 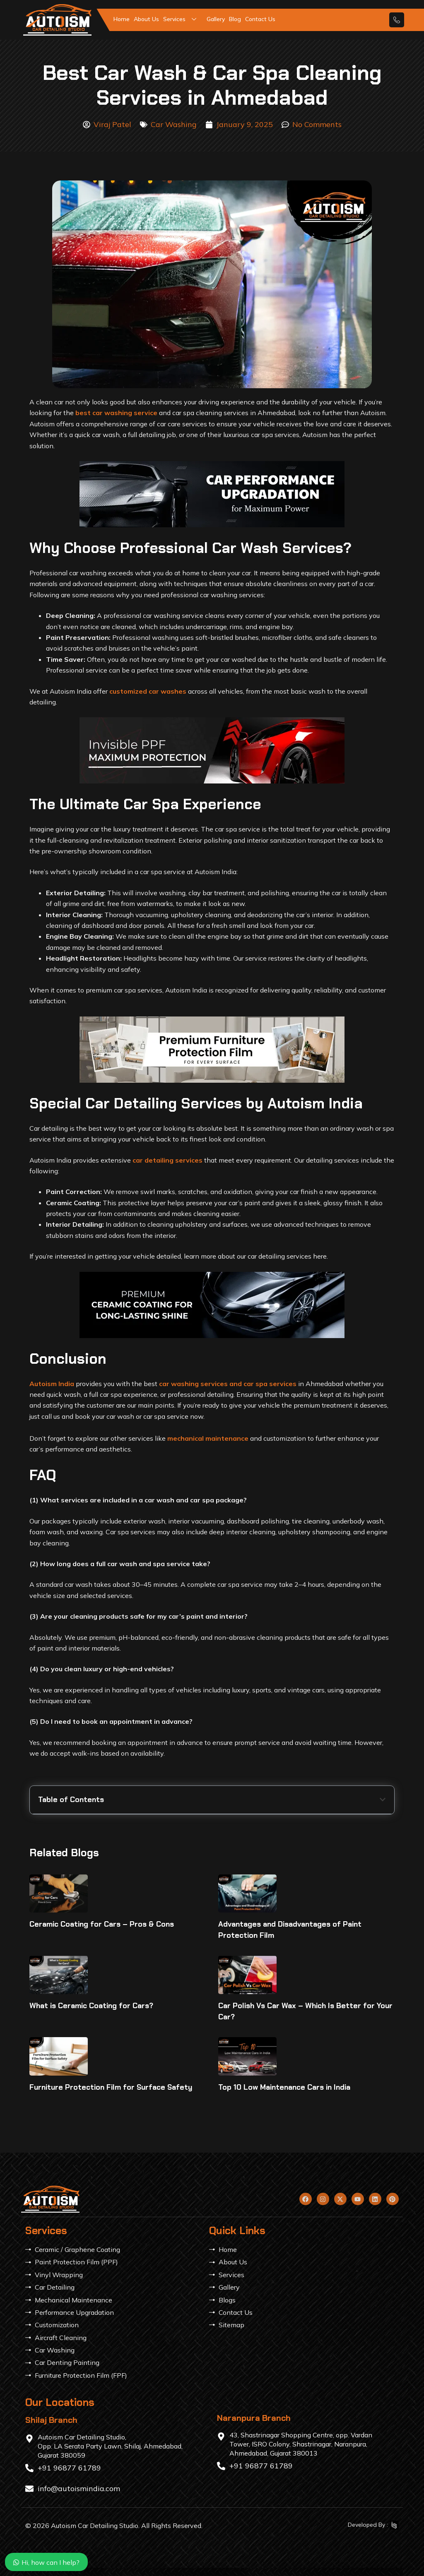 What do you see at coordinates (235, 19) in the screenshot?
I see `Blog` at bounding box center [235, 19].